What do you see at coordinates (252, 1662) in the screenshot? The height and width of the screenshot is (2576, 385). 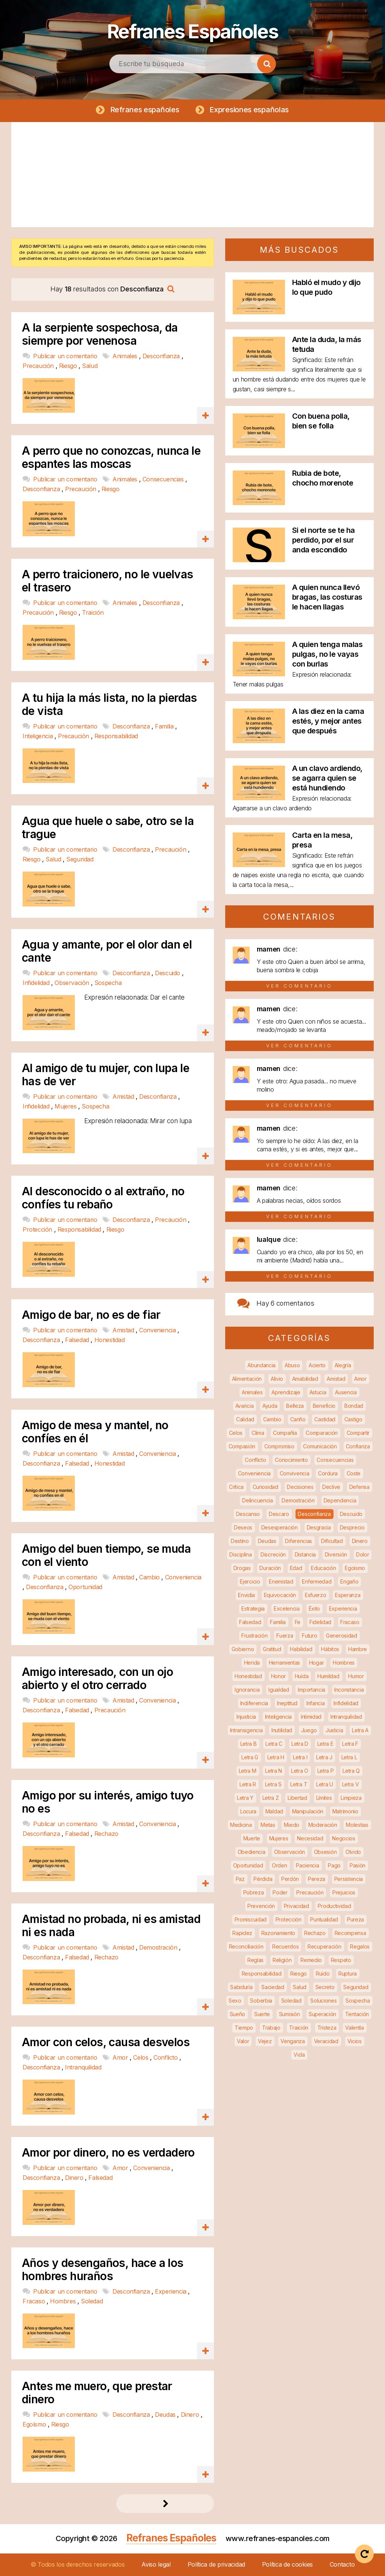 I see `Herida` at bounding box center [252, 1662].